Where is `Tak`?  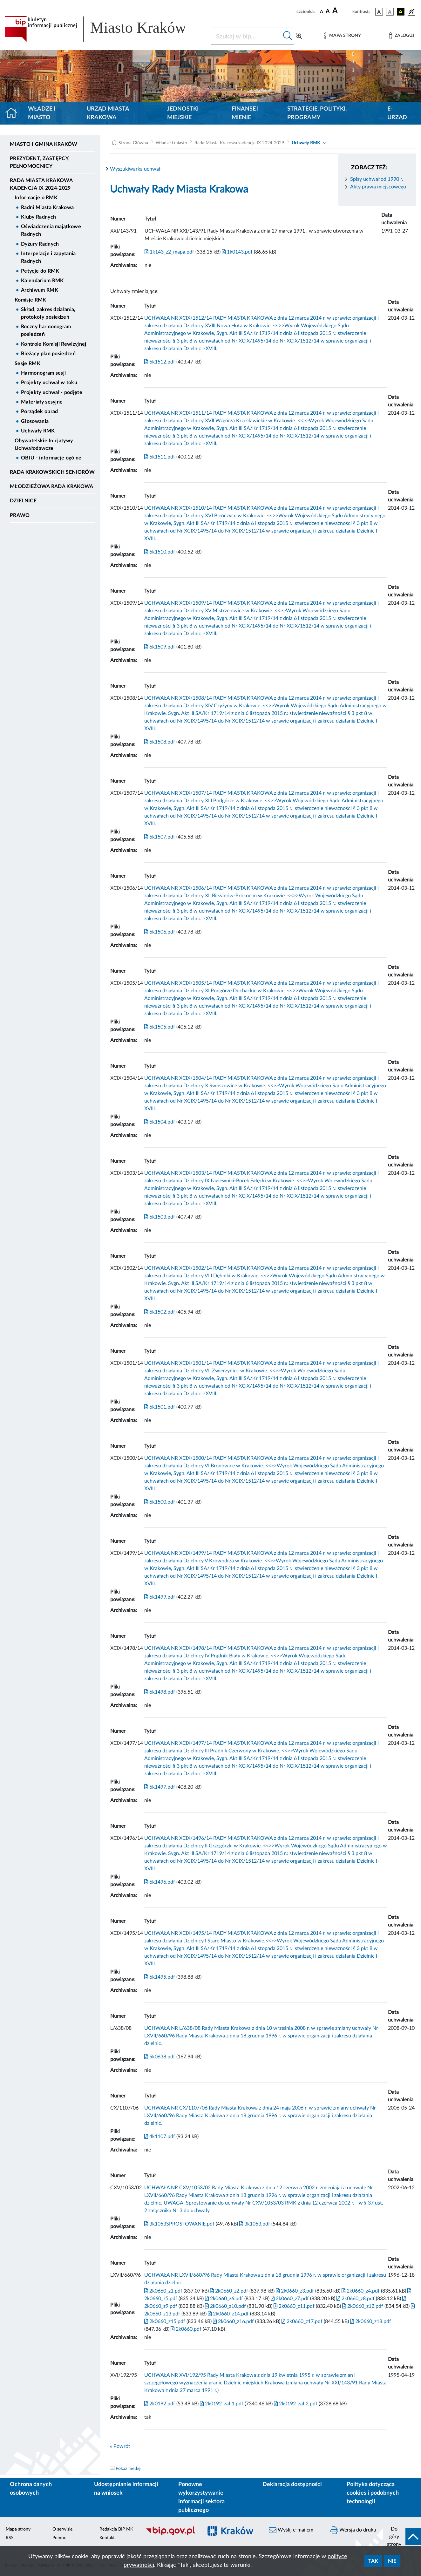 Tak is located at coordinates (373, 2561).